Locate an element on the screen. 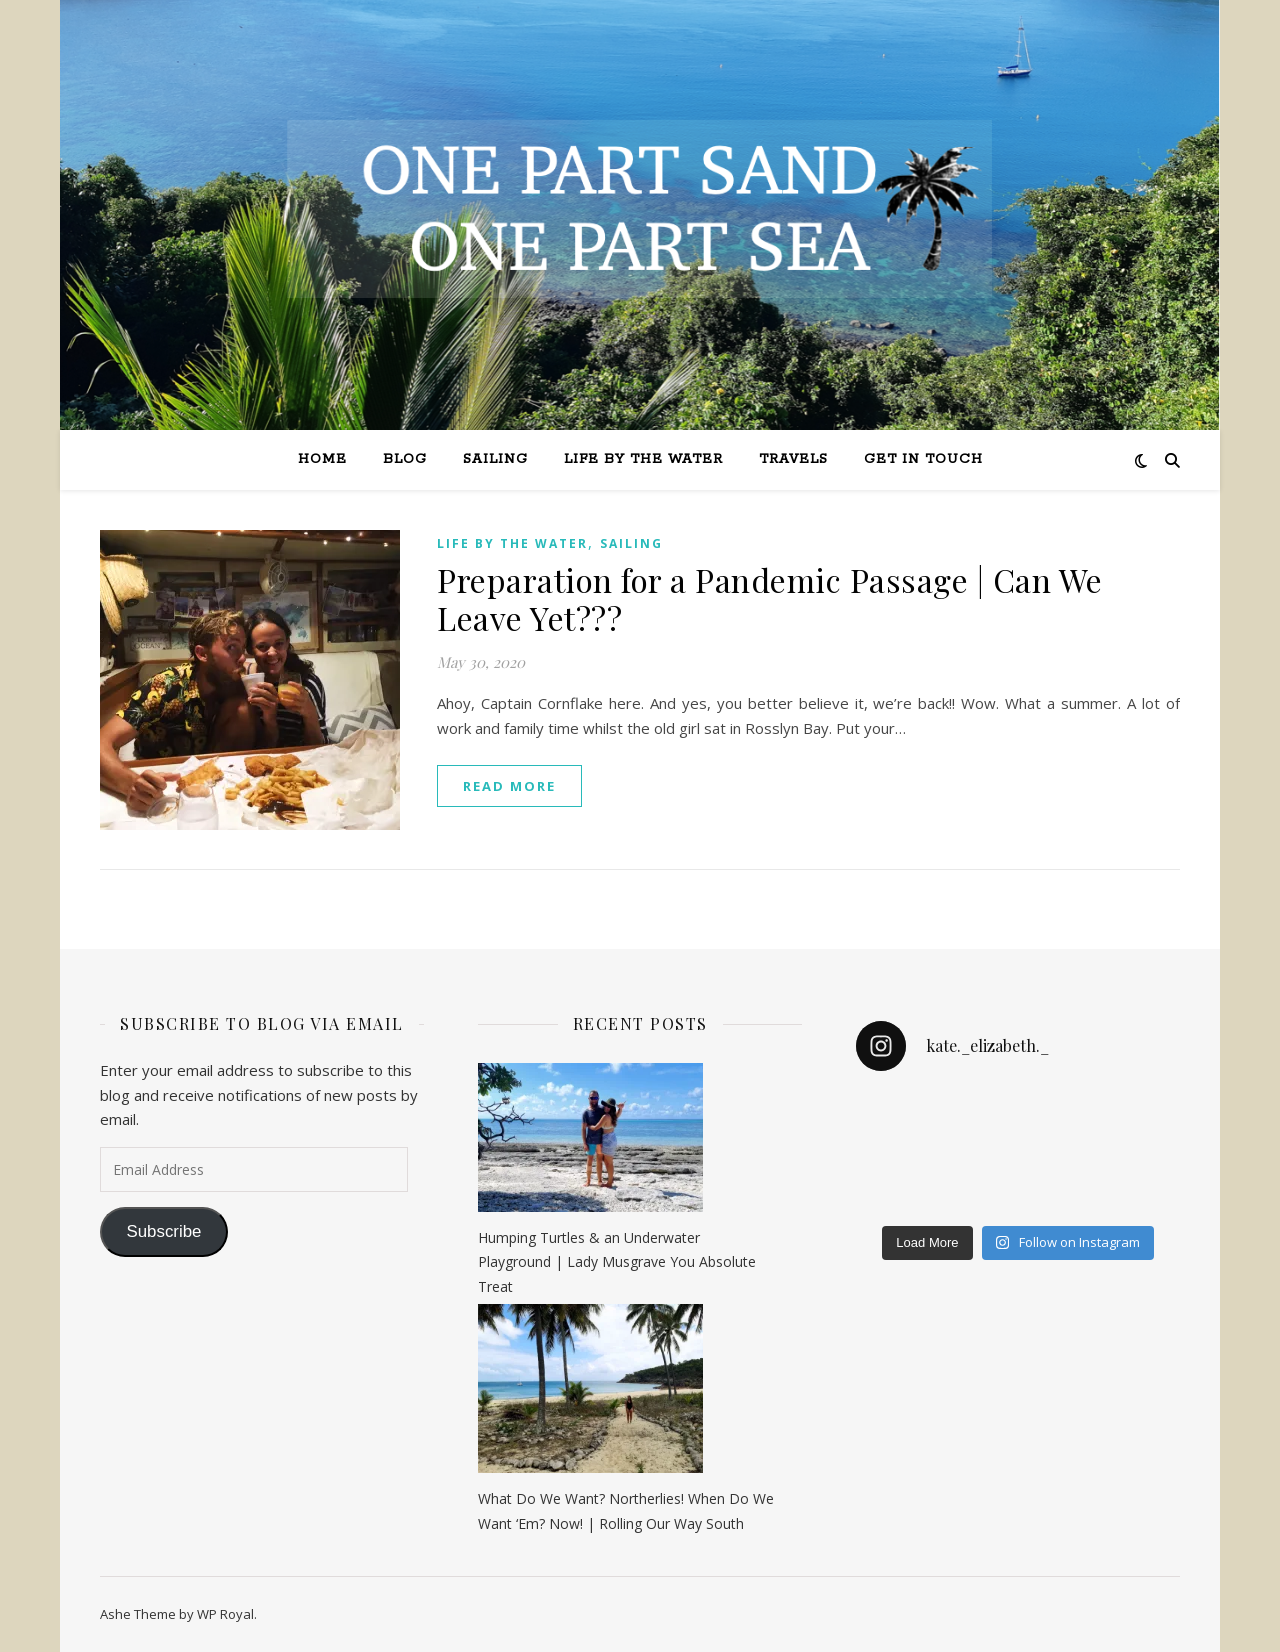 The image size is (1280, 1652). Humping Turtles & an Underwater Playground | Lady Musgrave You Absolute Treat is located at coordinates (617, 1262).